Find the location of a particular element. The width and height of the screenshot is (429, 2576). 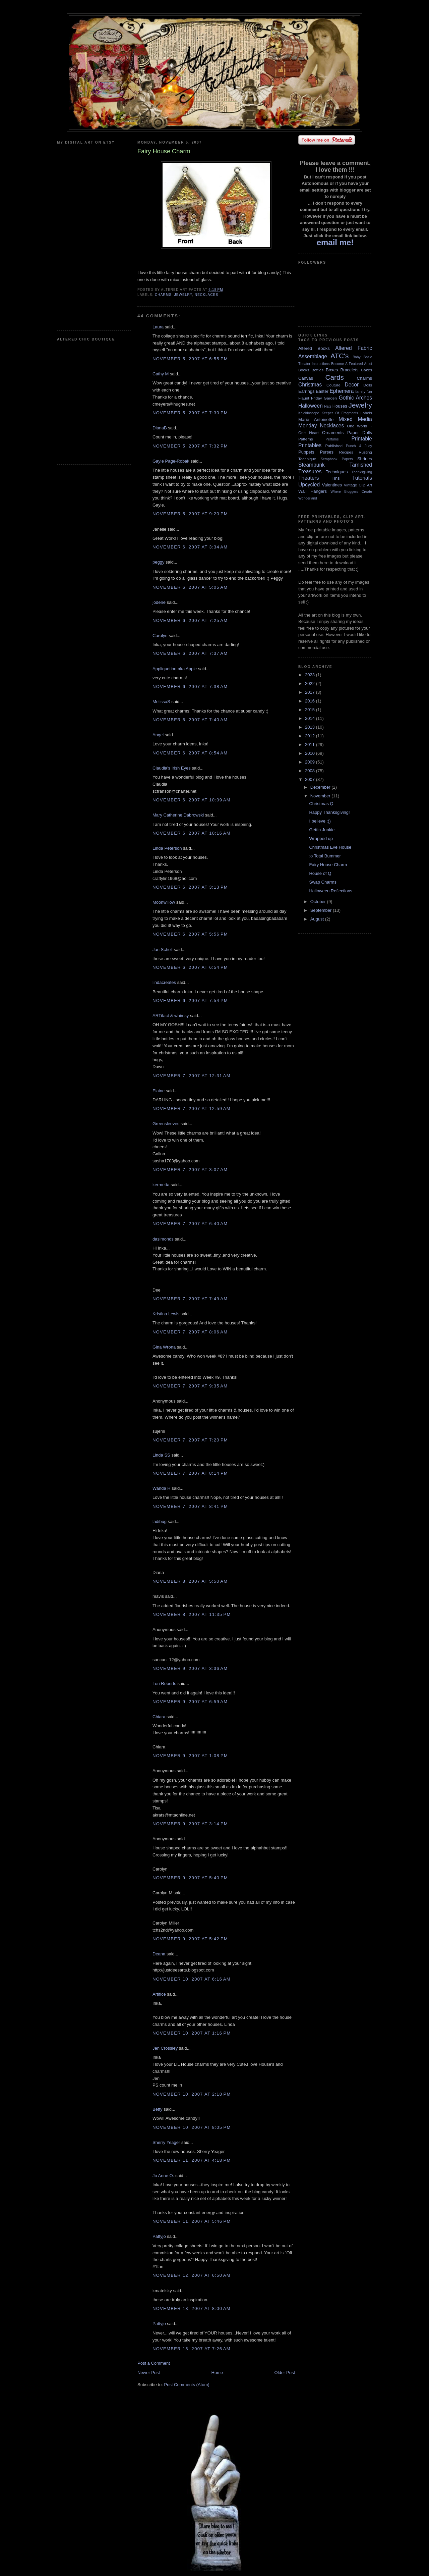

2013 is located at coordinates (310, 727).